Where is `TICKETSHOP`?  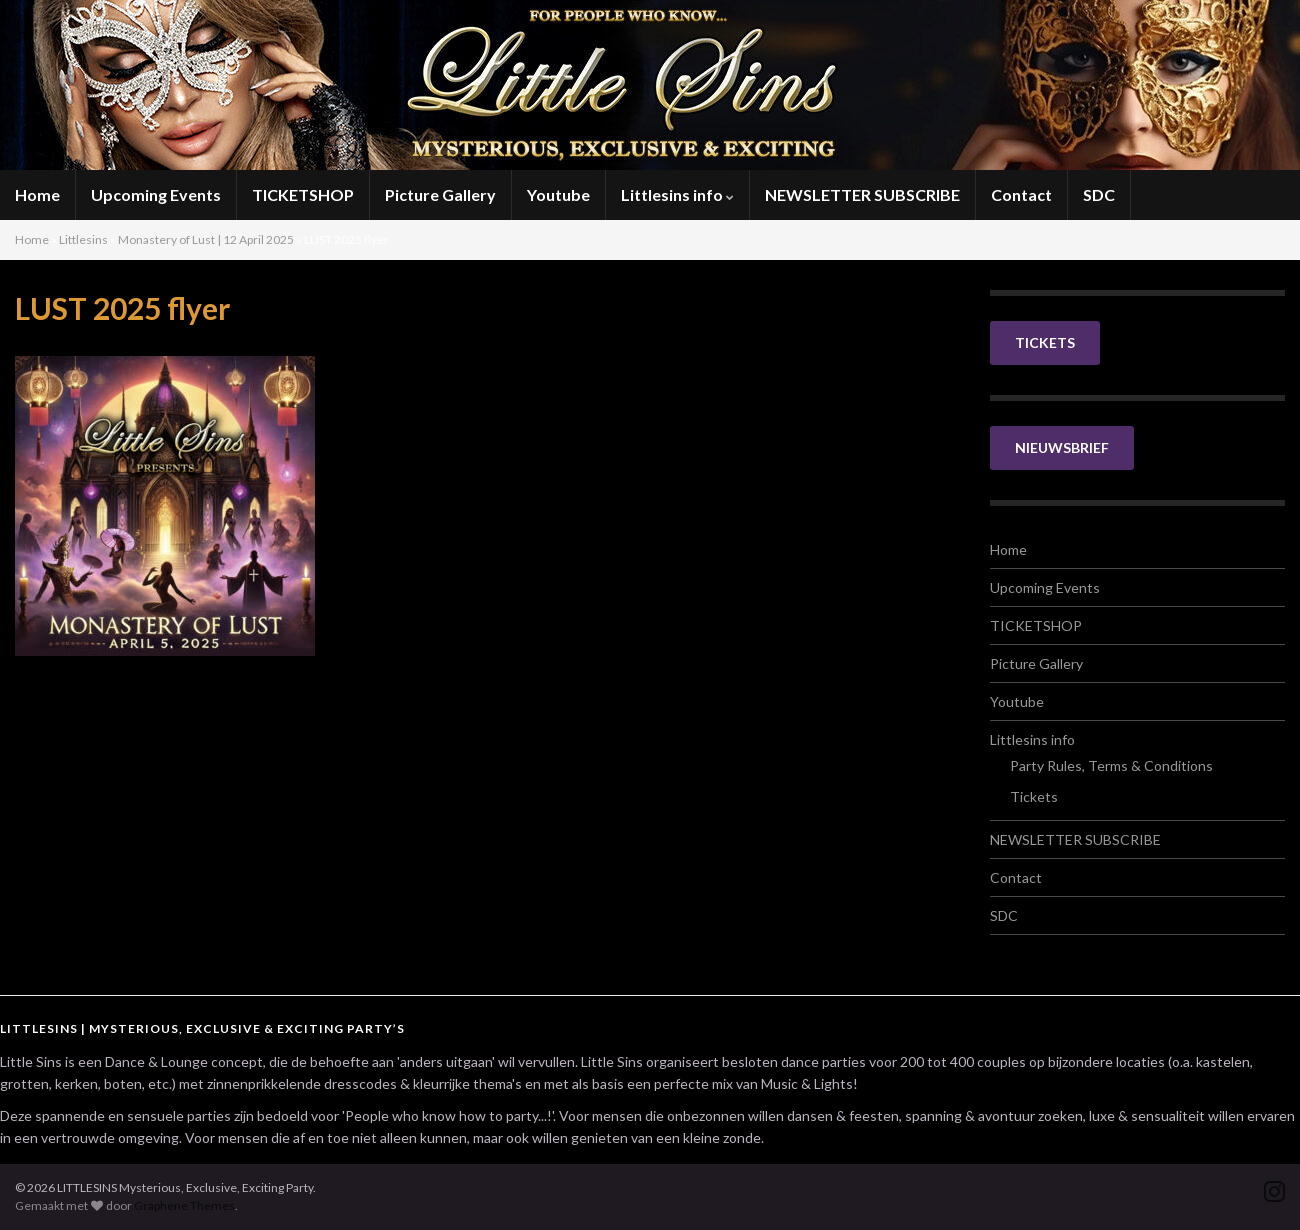 TICKETSHOP is located at coordinates (303, 194).